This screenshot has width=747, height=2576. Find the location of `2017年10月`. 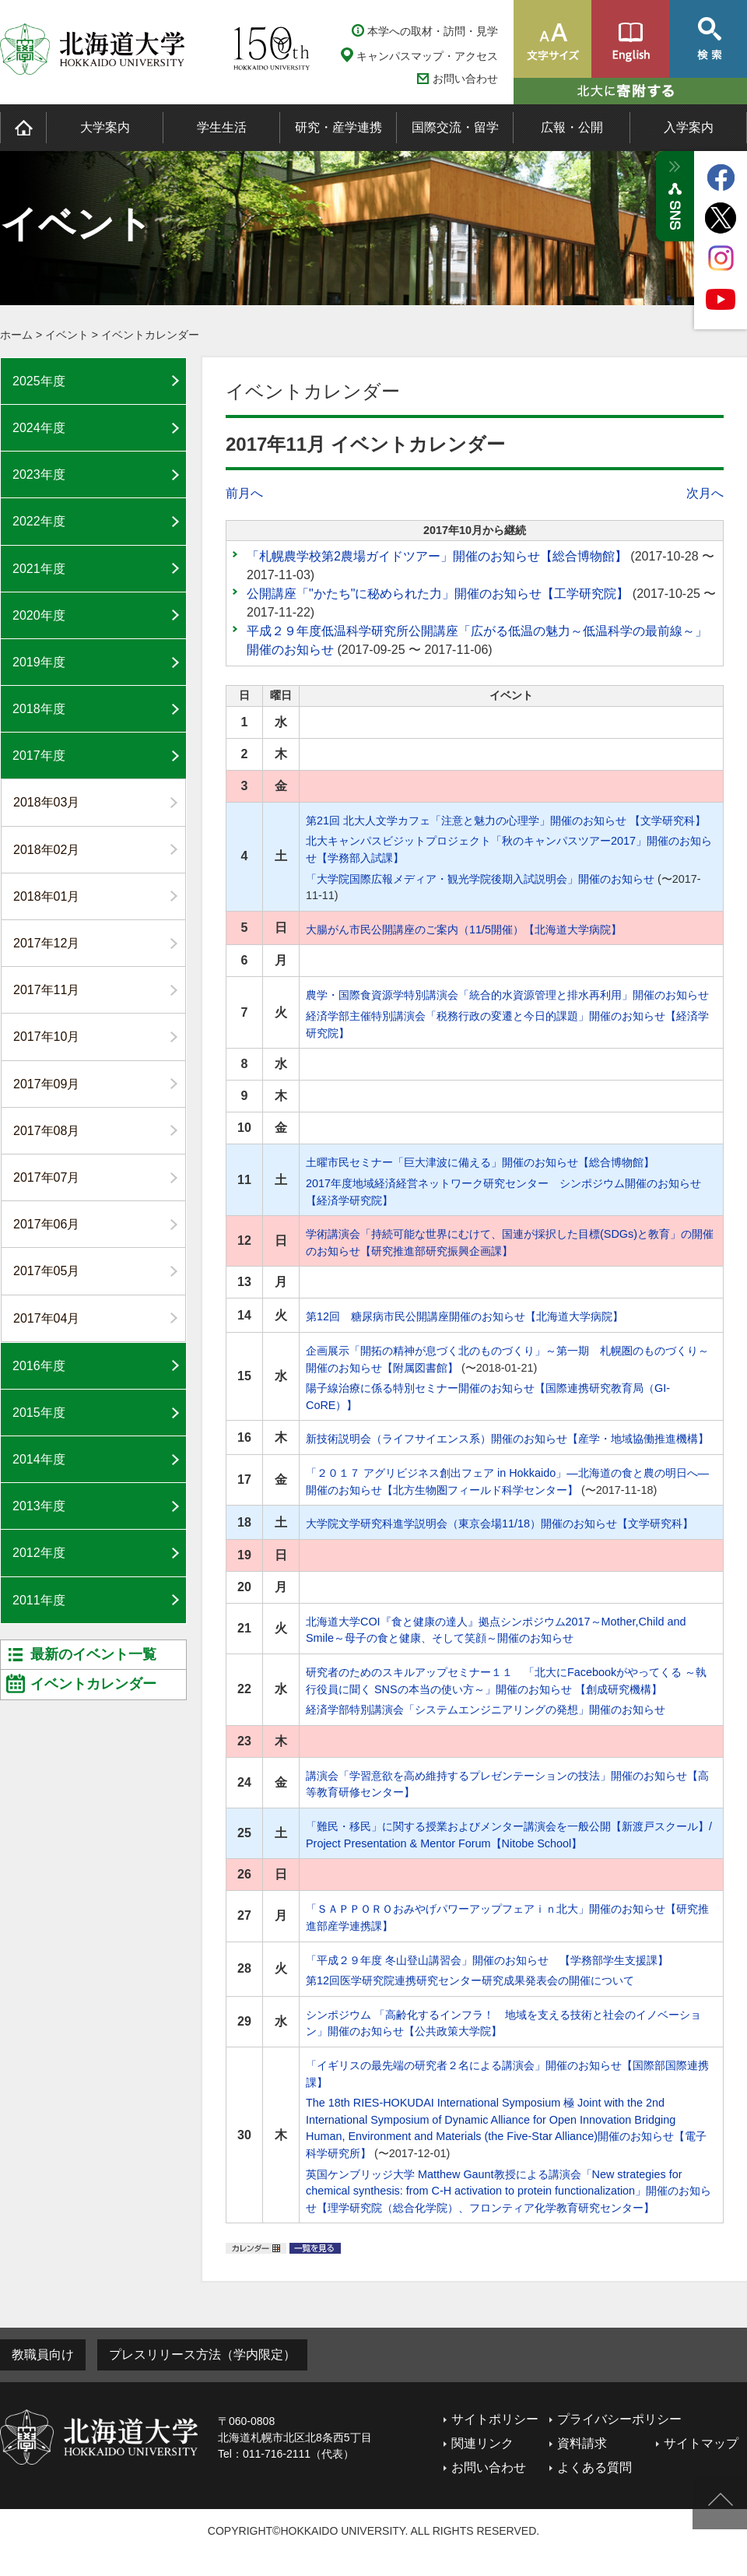

2017年10月 is located at coordinates (46, 1036).